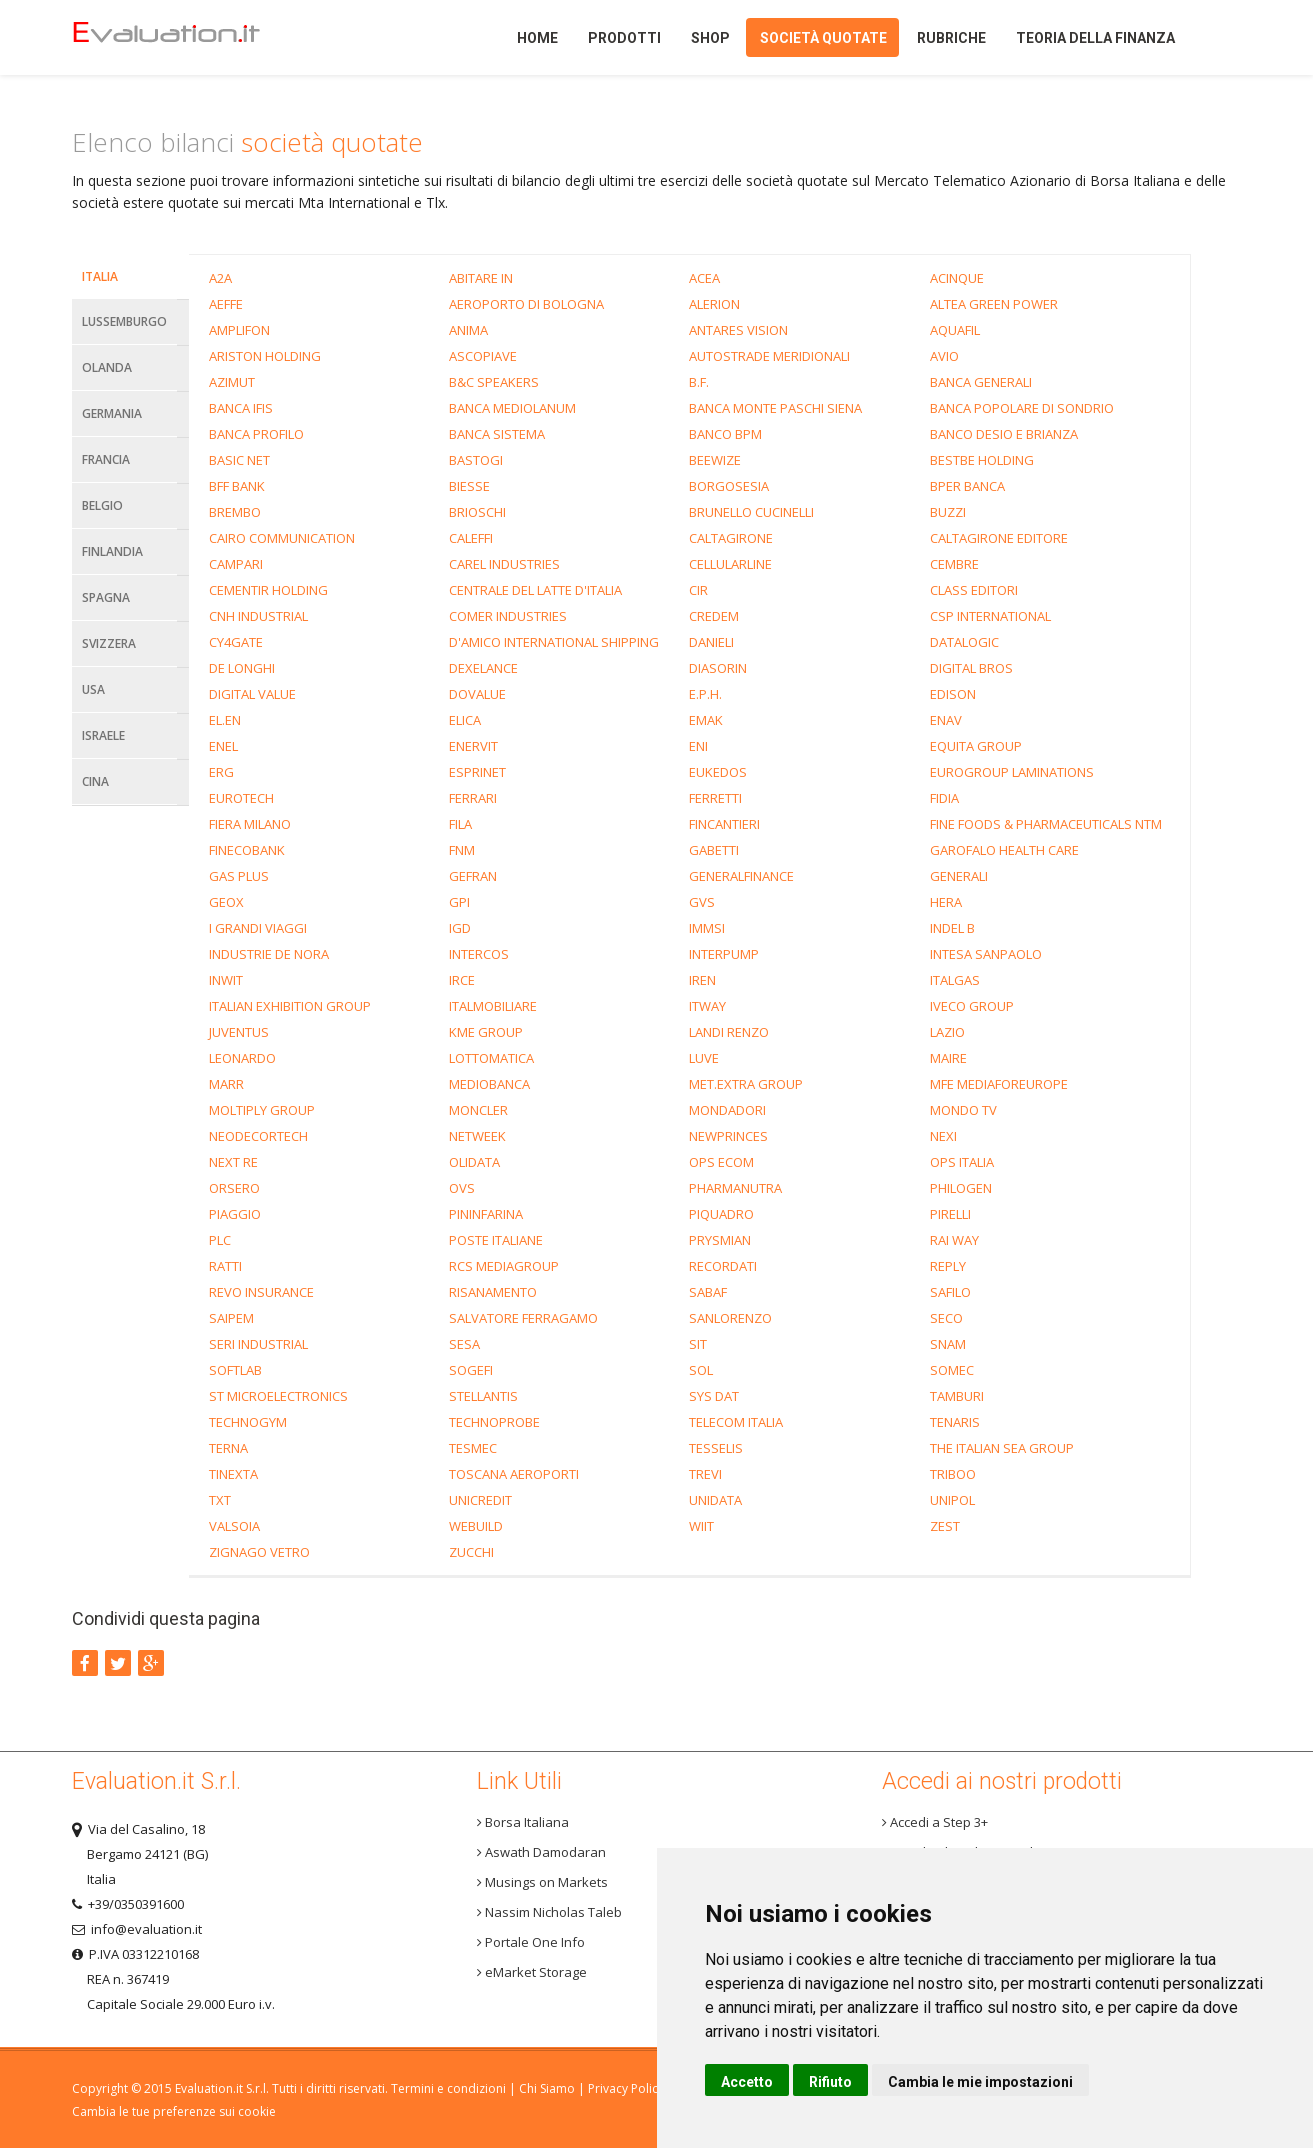 The width and height of the screenshot is (1313, 2148). Describe the element at coordinates (259, 1552) in the screenshot. I see `ZIGNAGO VETRO` at that location.